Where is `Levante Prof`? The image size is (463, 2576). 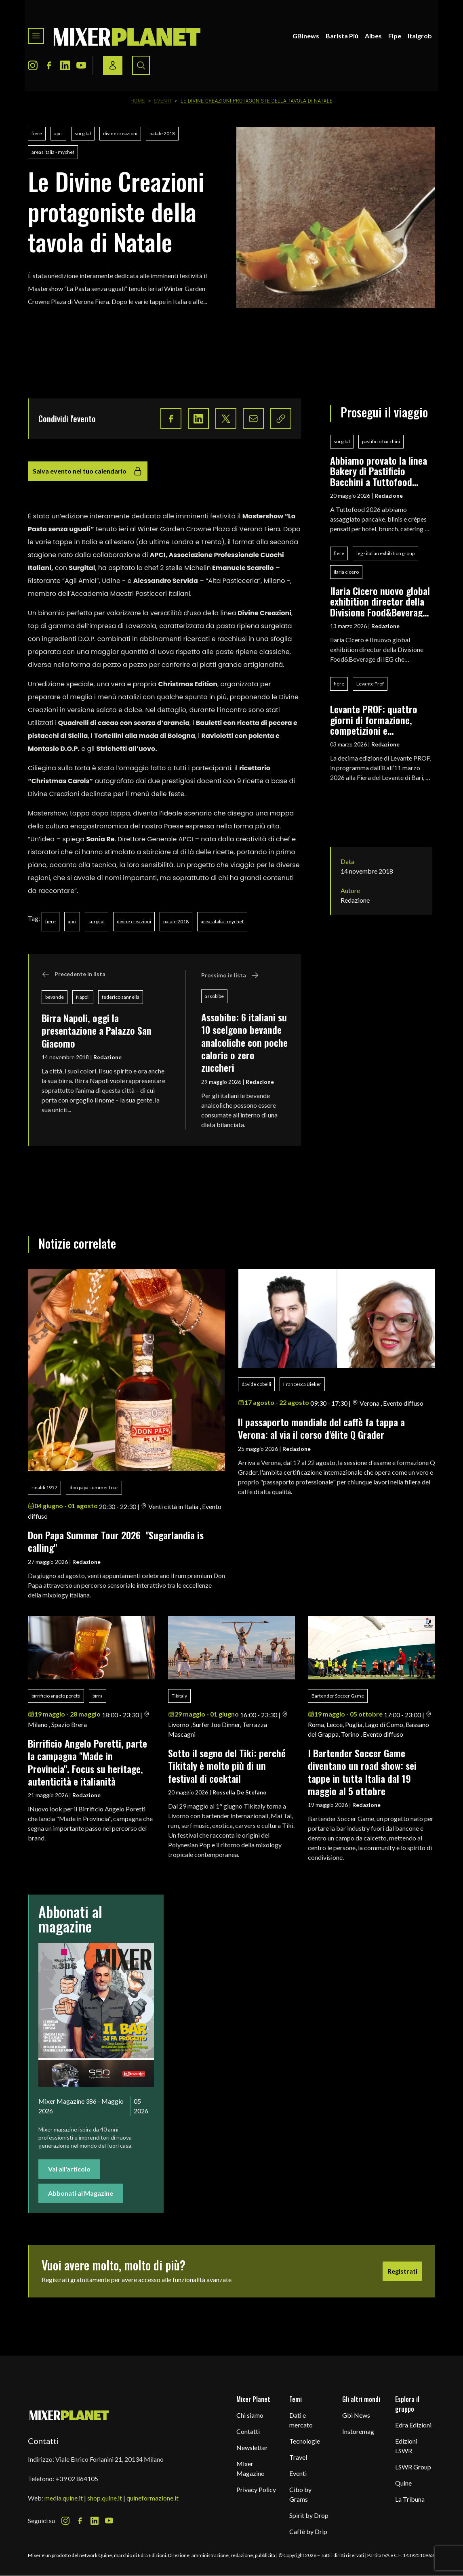
Levante Prof is located at coordinates (370, 684).